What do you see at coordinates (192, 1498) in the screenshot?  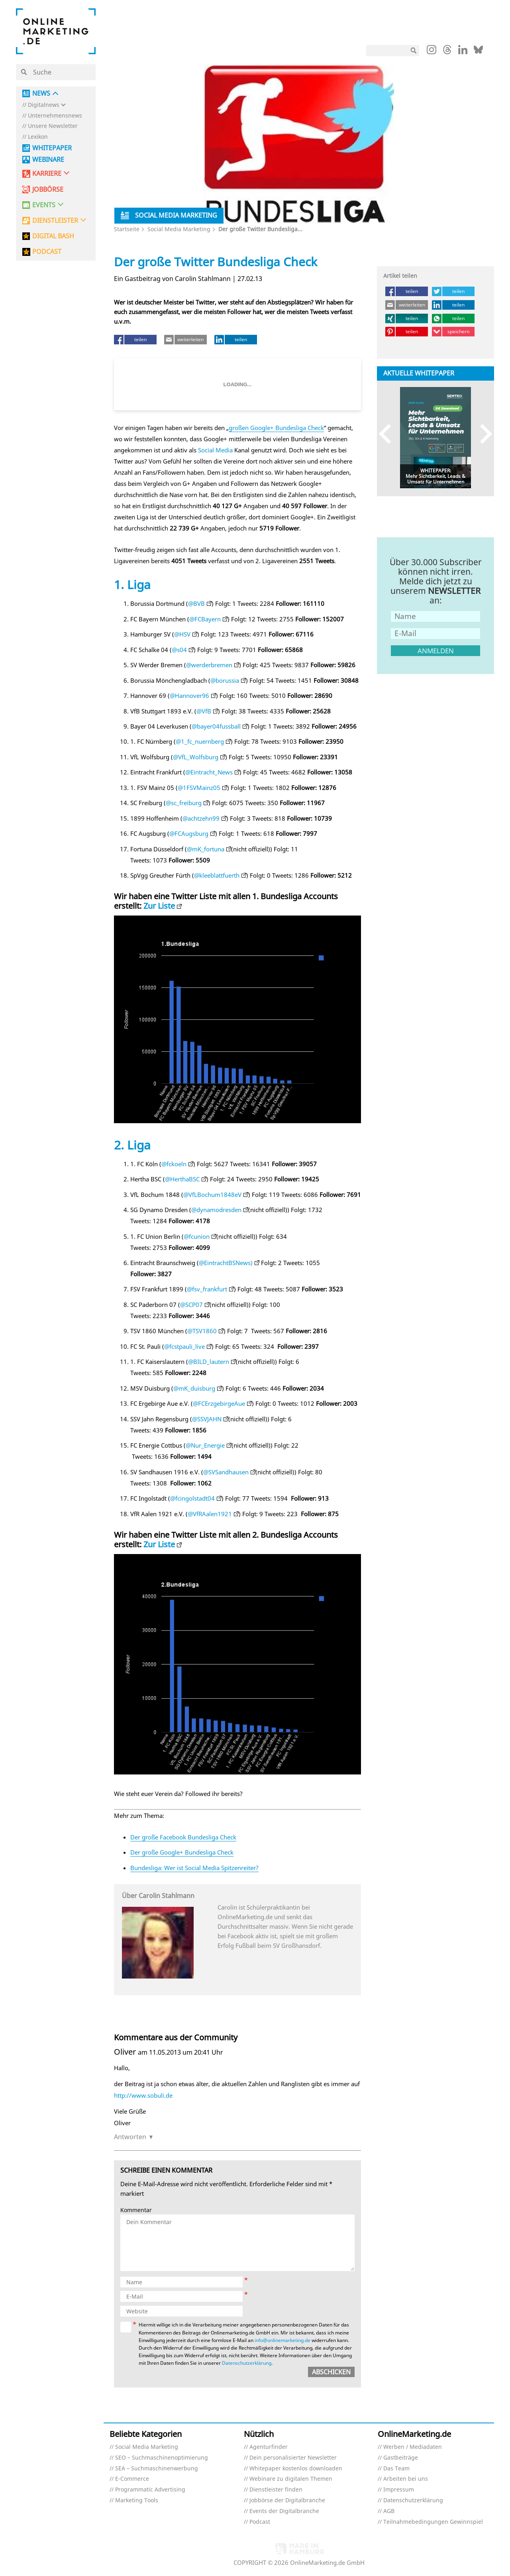 I see `@fcingolstadt04` at bounding box center [192, 1498].